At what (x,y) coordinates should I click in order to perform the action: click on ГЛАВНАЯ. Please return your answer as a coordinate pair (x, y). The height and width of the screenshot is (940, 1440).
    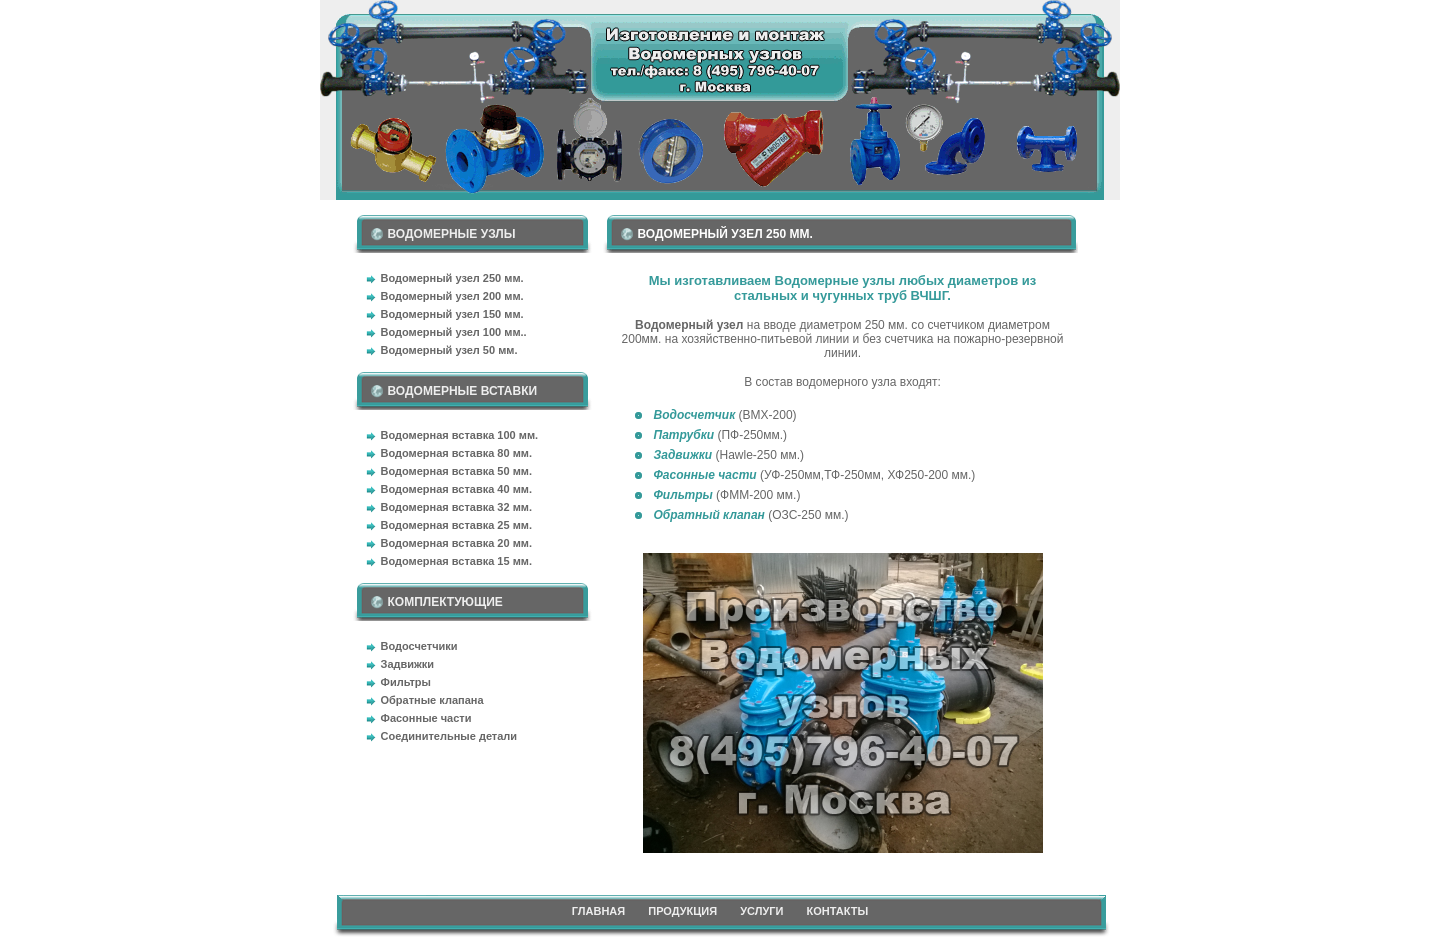
    Looking at the image, I should click on (598, 911).